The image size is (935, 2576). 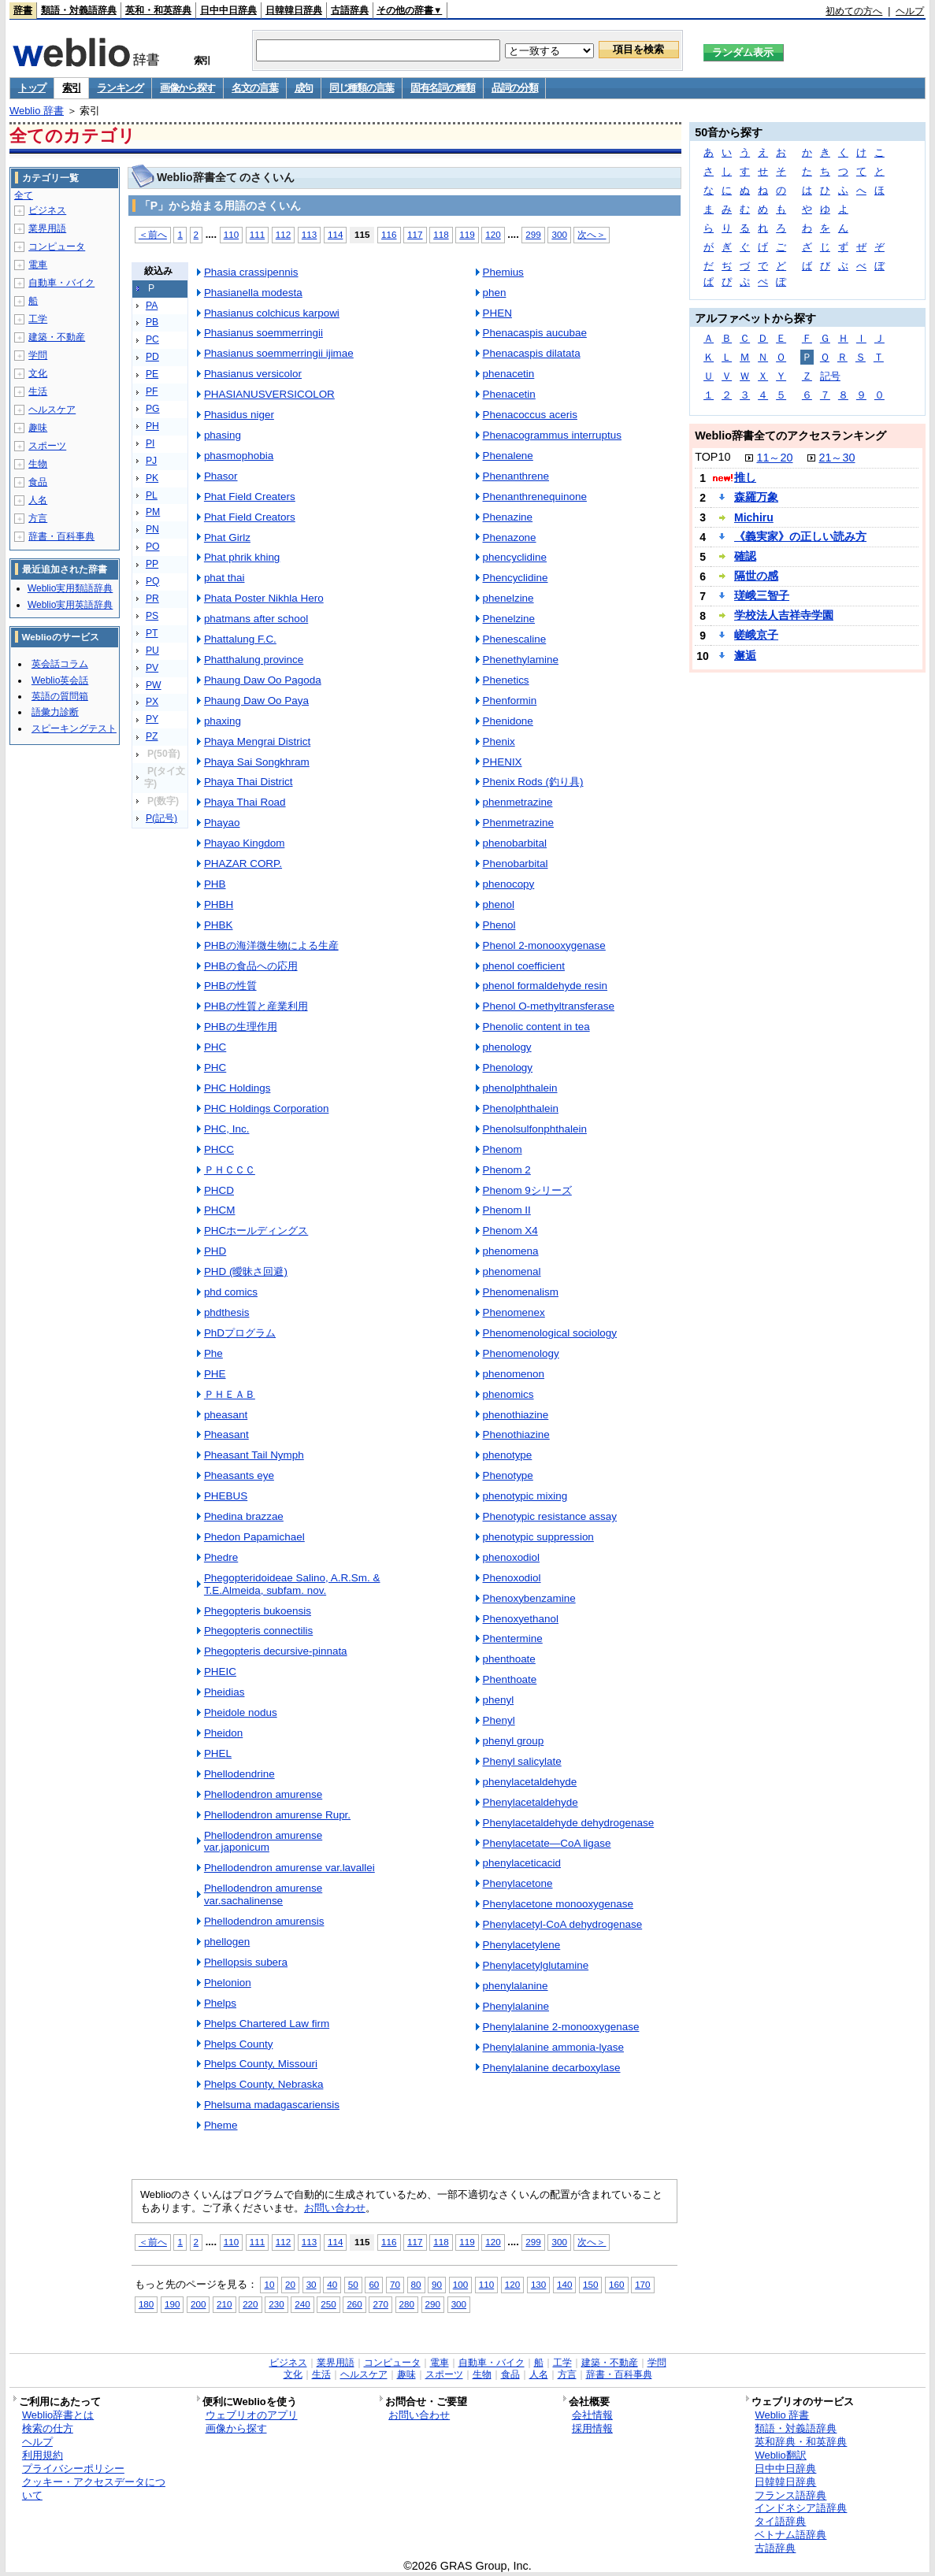 What do you see at coordinates (244, 1516) in the screenshot?
I see `Phedina brazzae` at bounding box center [244, 1516].